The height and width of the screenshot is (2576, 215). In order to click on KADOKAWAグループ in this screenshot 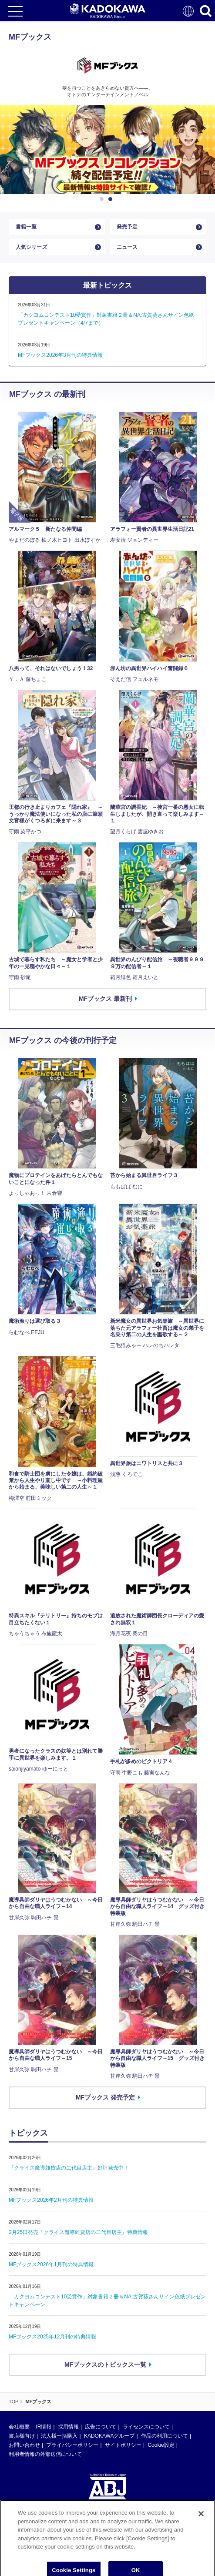, I will do `click(109, 2436)`.